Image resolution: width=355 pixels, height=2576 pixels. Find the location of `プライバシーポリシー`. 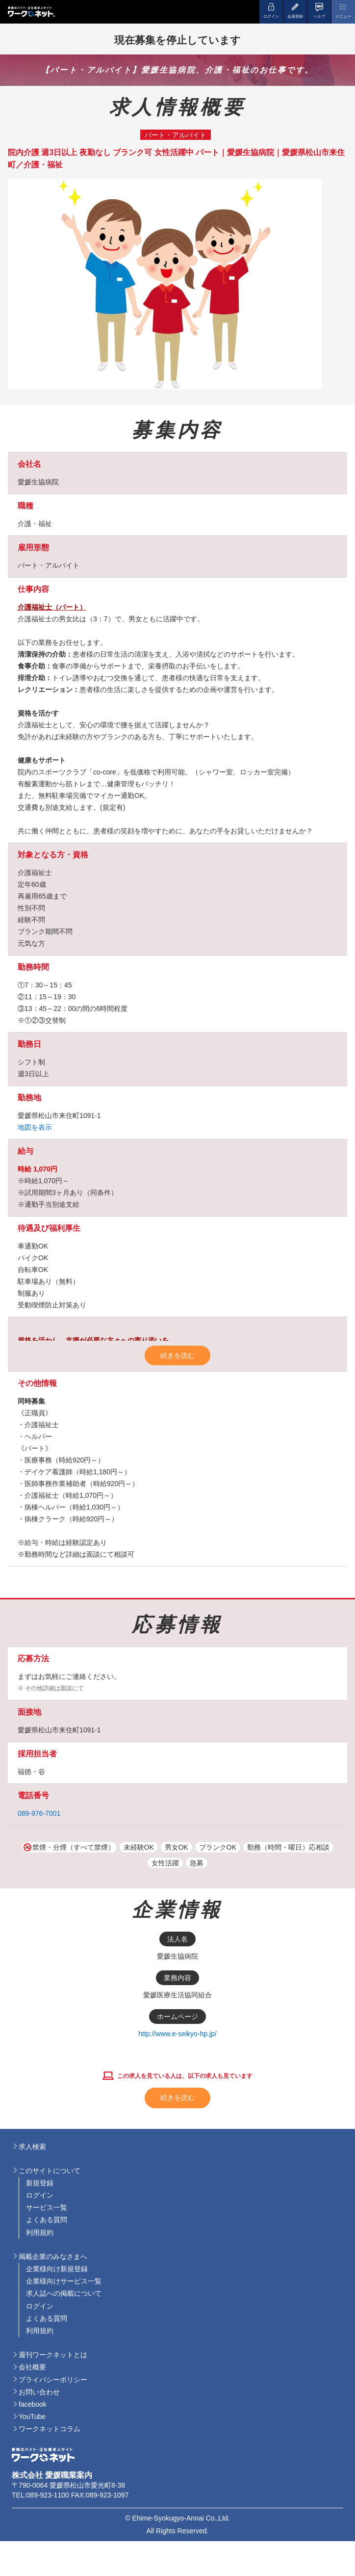

プライバシーポリシー is located at coordinates (53, 2380).